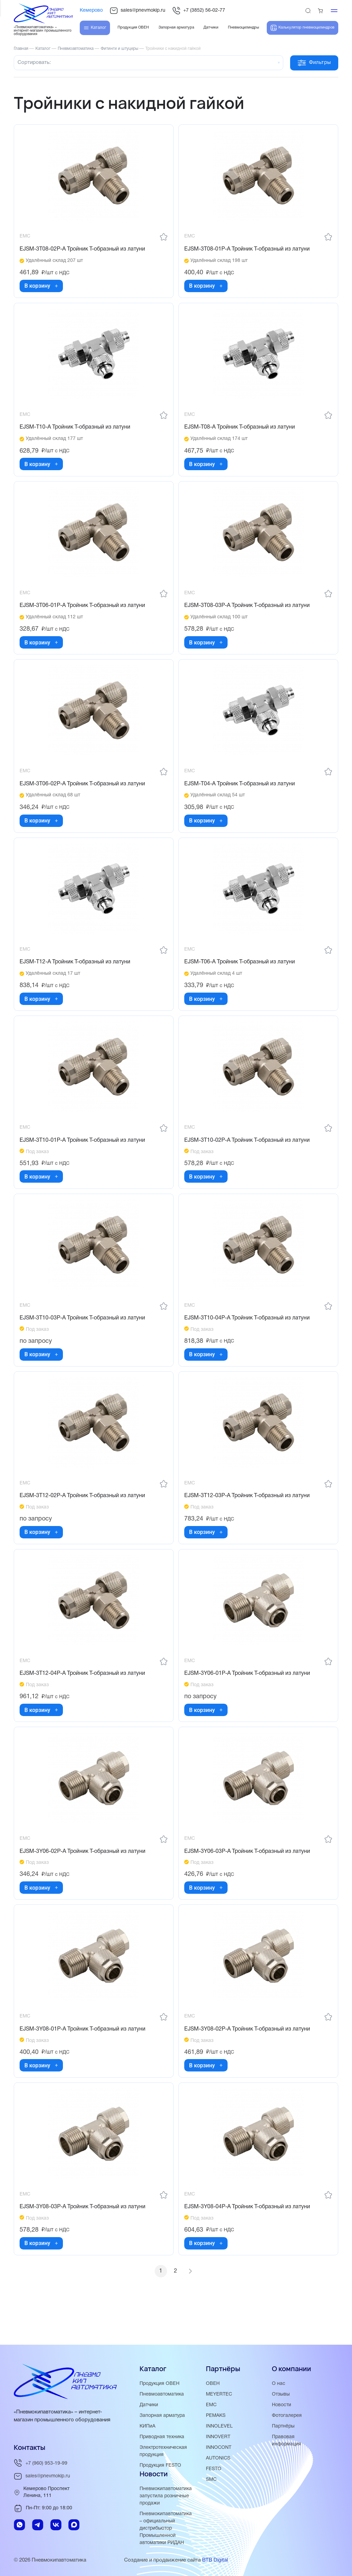 The image size is (352, 2576). What do you see at coordinates (162, 2465) in the screenshot?
I see `Продукция FESTO` at bounding box center [162, 2465].